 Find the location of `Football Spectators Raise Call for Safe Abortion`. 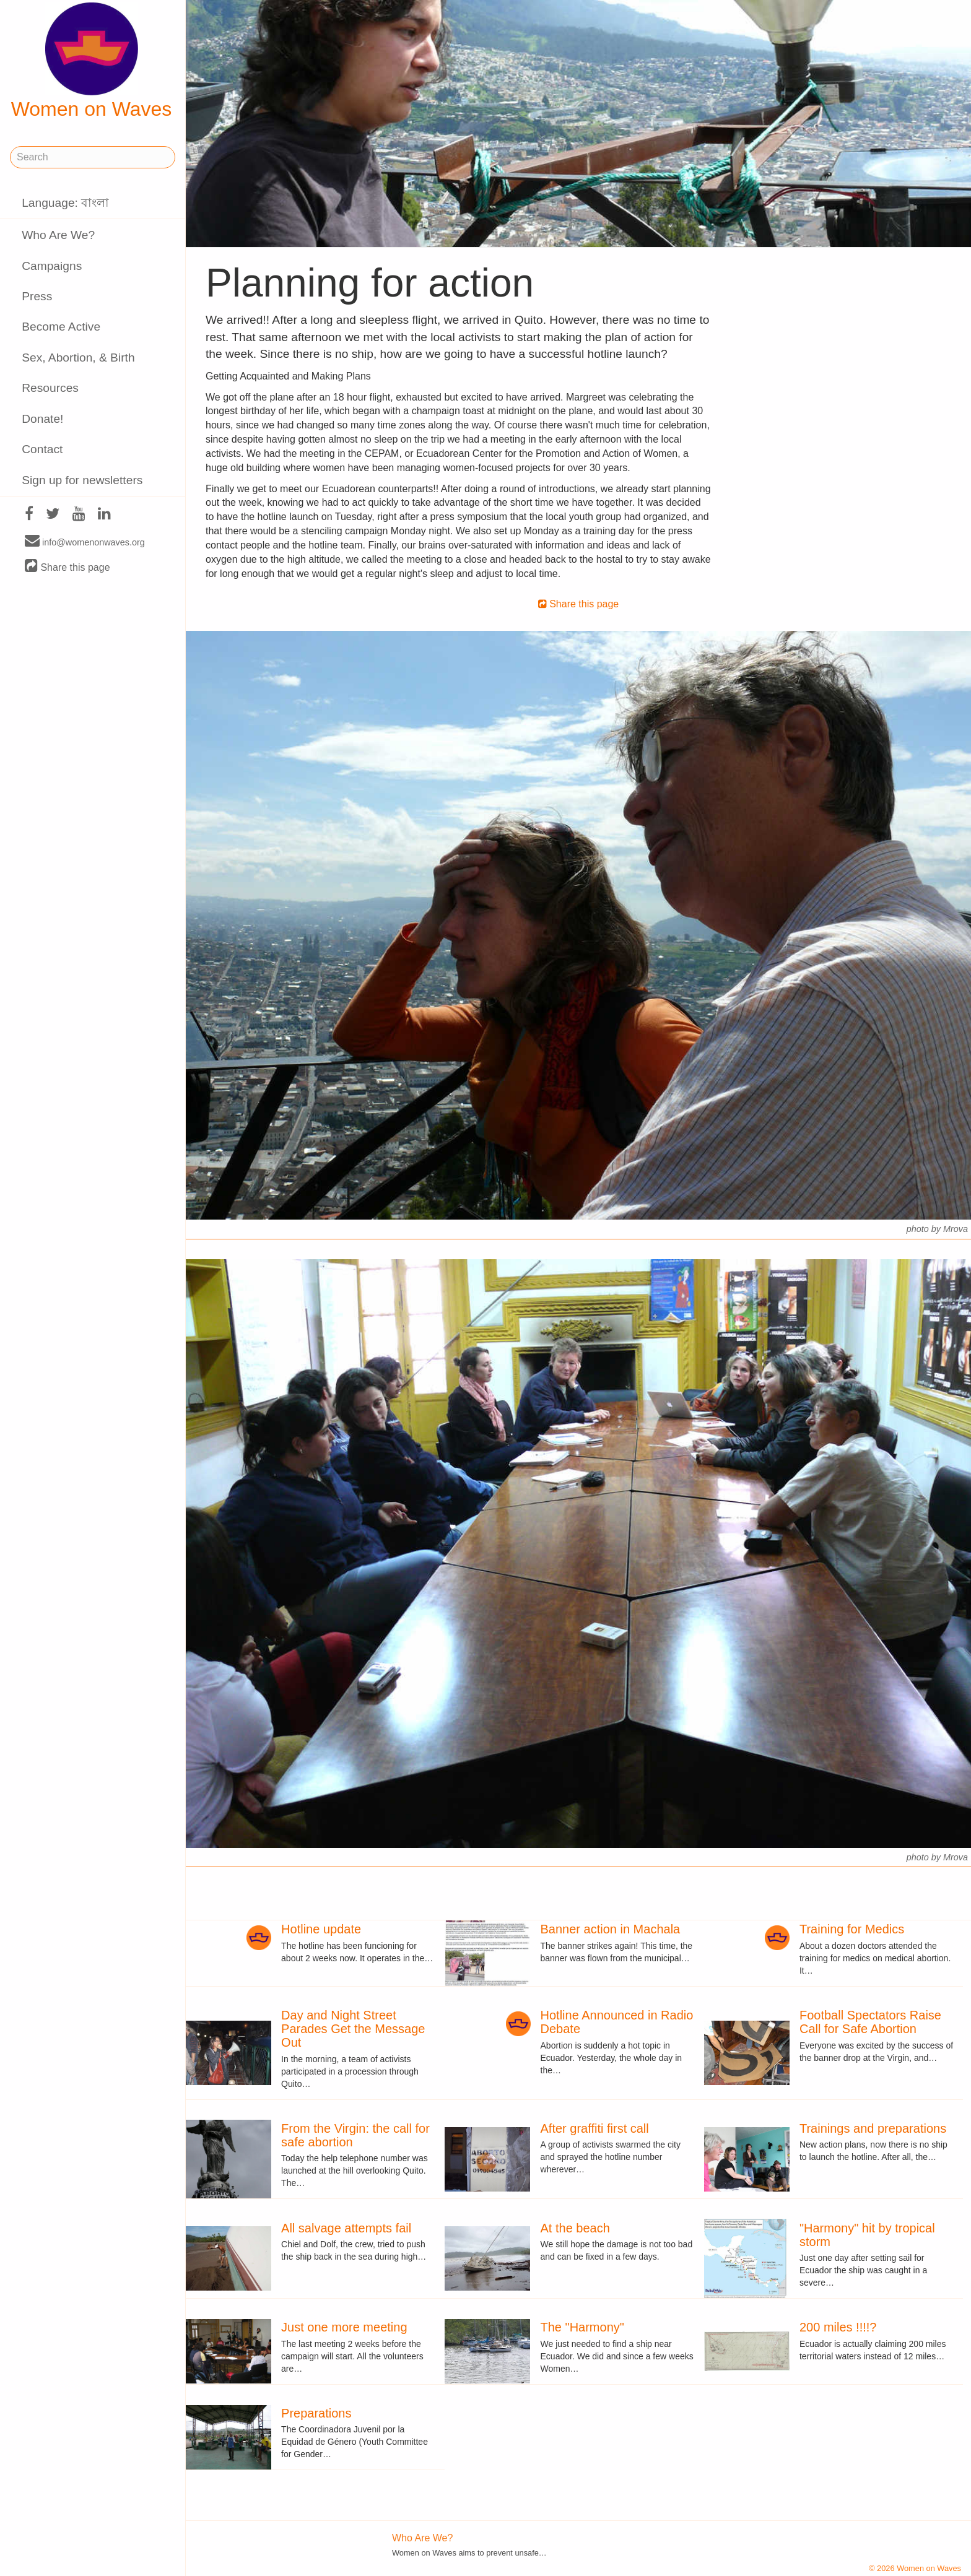

Football Spectators Raise Call for Safe Abortion is located at coordinates (870, 2022).